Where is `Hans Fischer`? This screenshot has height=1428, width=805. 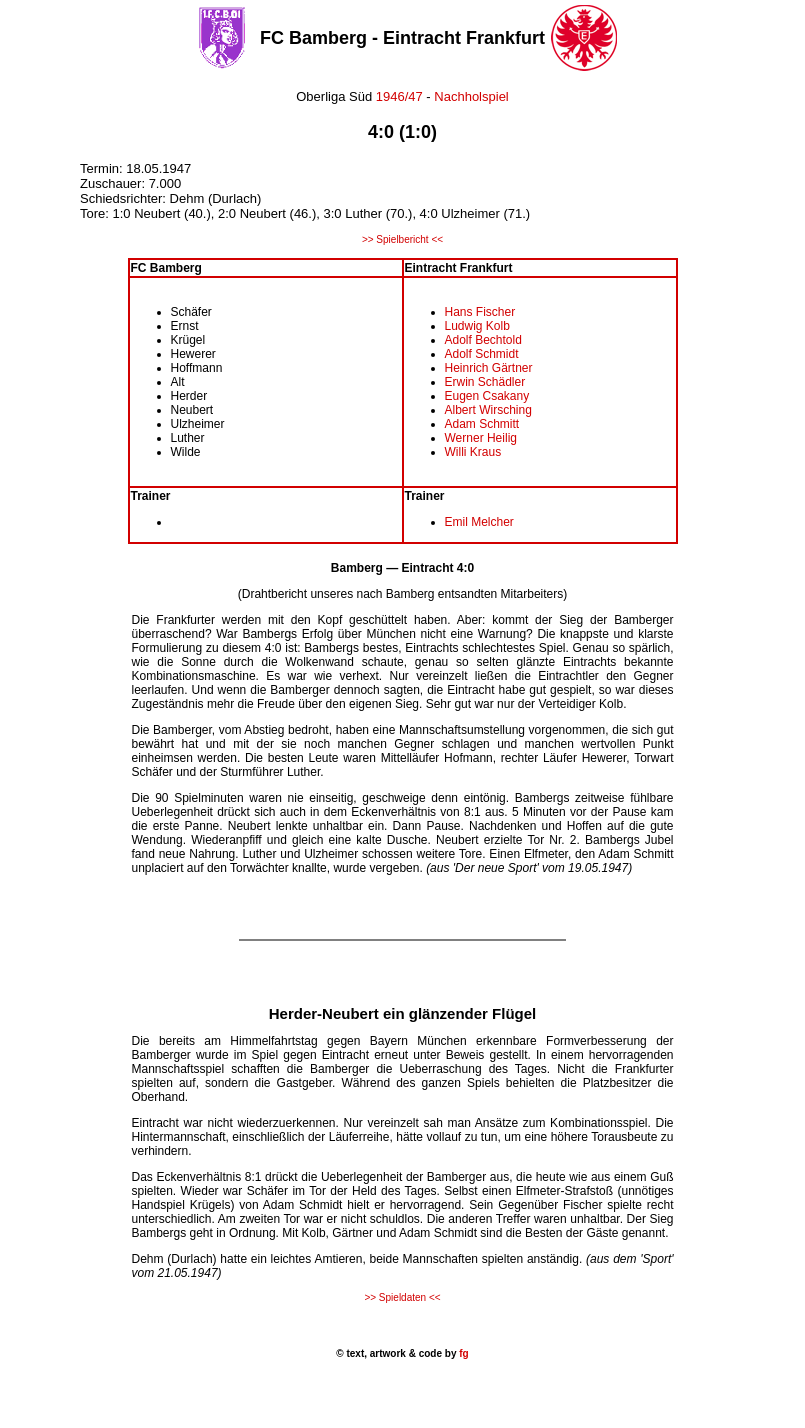 Hans Fischer is located at coordinates (480, 312).